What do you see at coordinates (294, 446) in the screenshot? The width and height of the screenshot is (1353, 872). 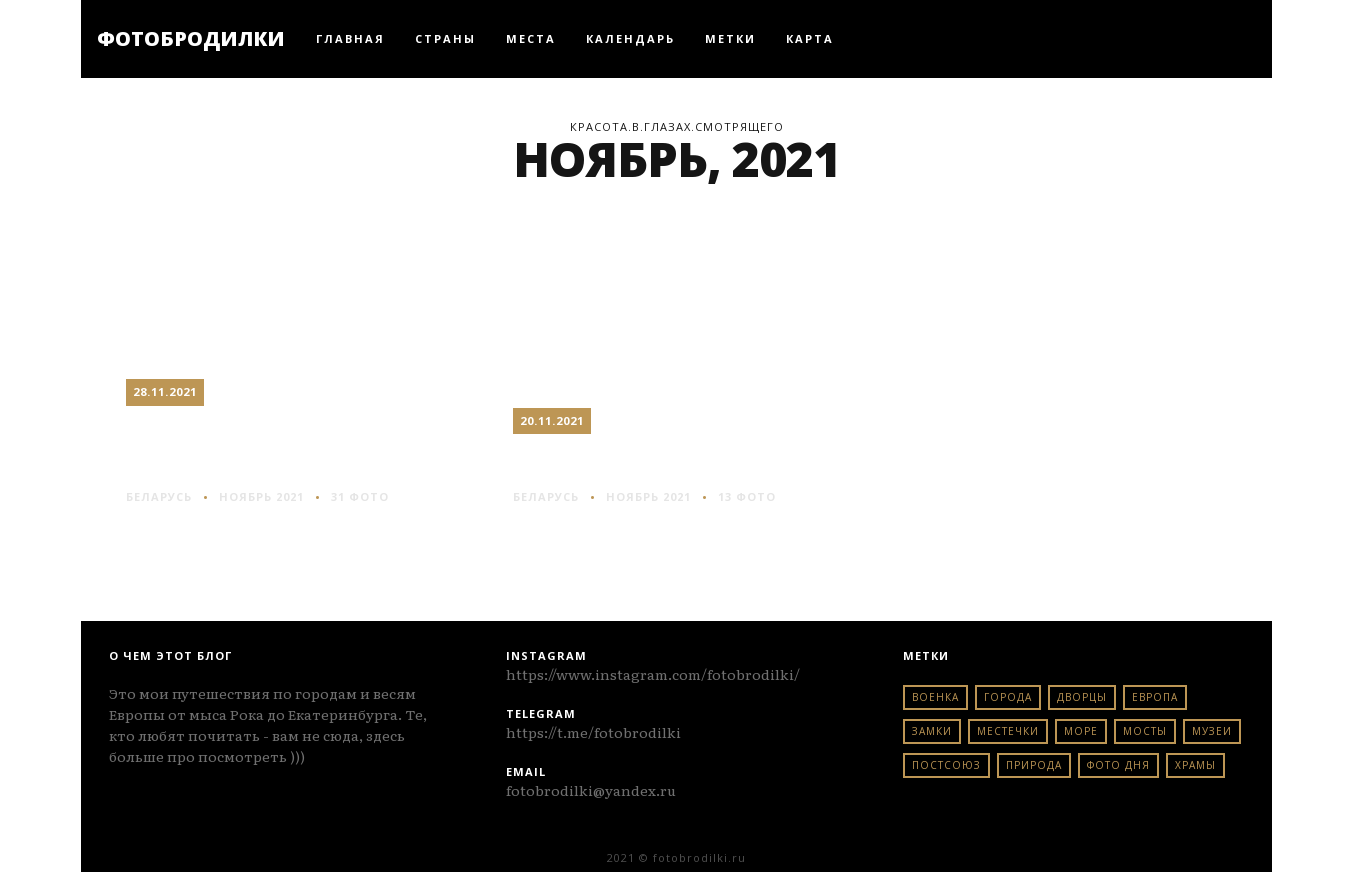 I see `Крупки: провинция по-белорусски` at bounding box center [294, 446].